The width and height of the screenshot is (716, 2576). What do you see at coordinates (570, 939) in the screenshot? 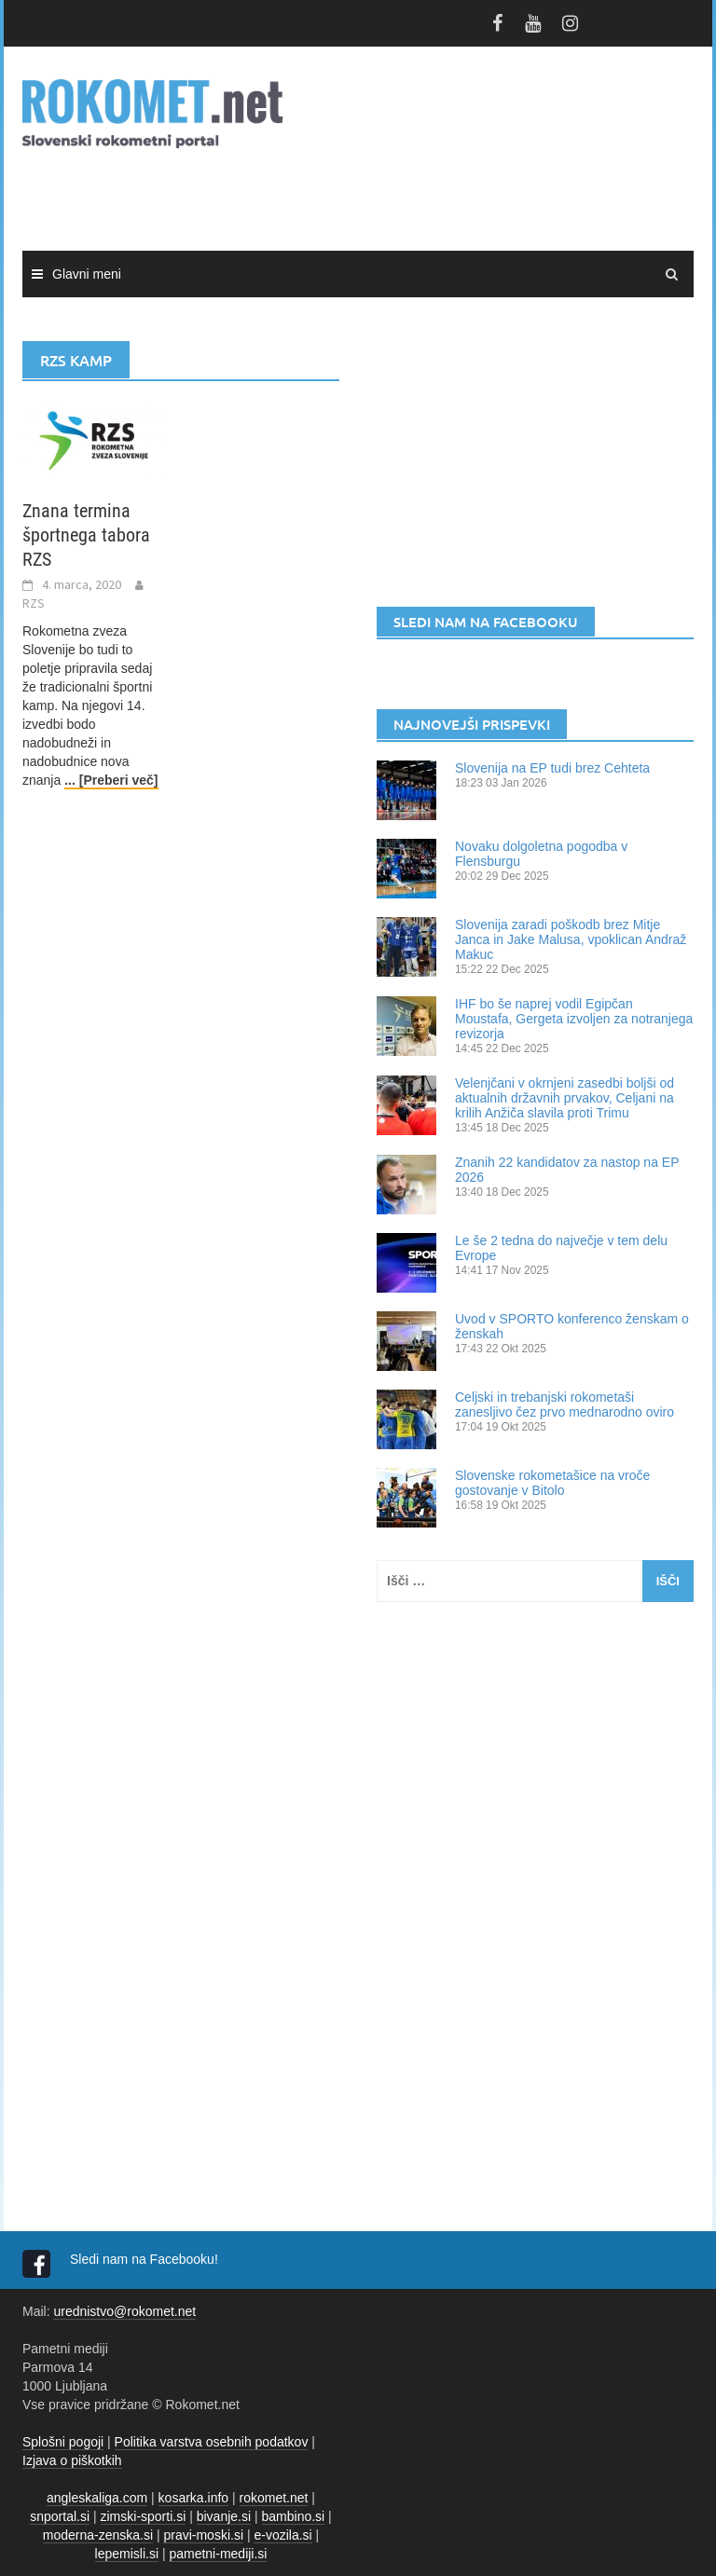
I see `Slovenija zaradi poškodb brez Mitje Janca in Jake Malusa, vpoklican Andraž Makuc` at bounding box center [570, 939].